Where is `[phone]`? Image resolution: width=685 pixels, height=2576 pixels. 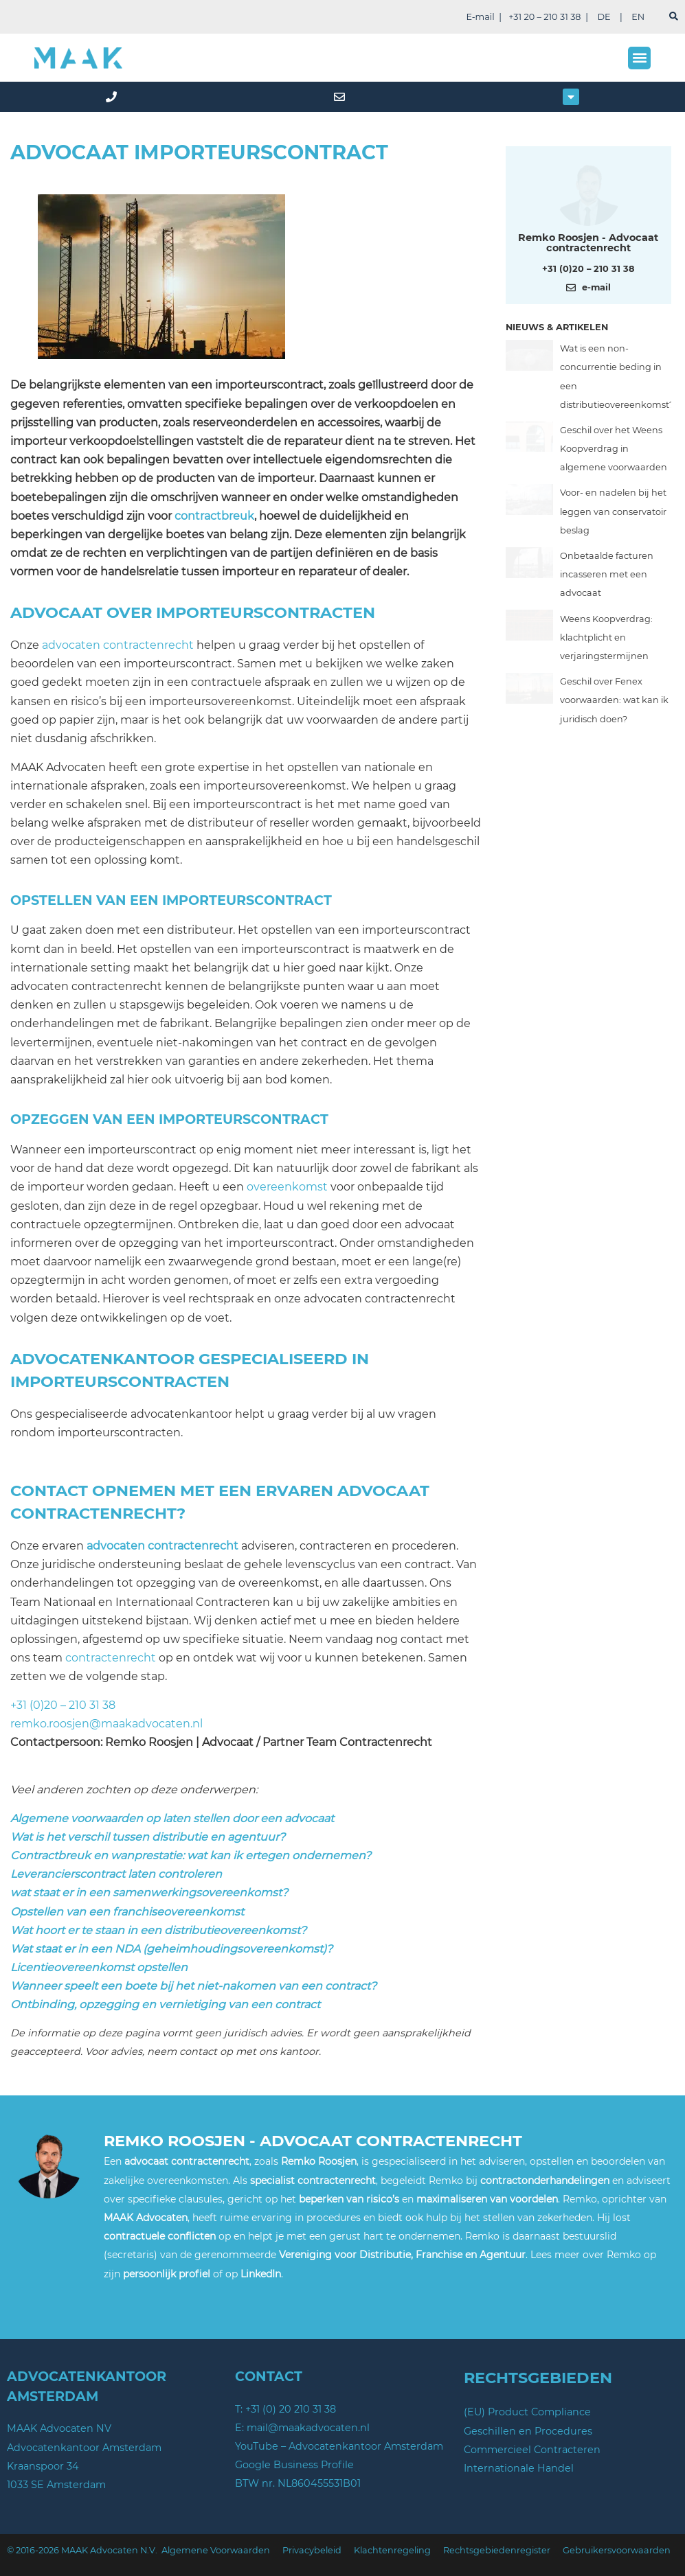 [phone] is located at coordinates (114, 96).